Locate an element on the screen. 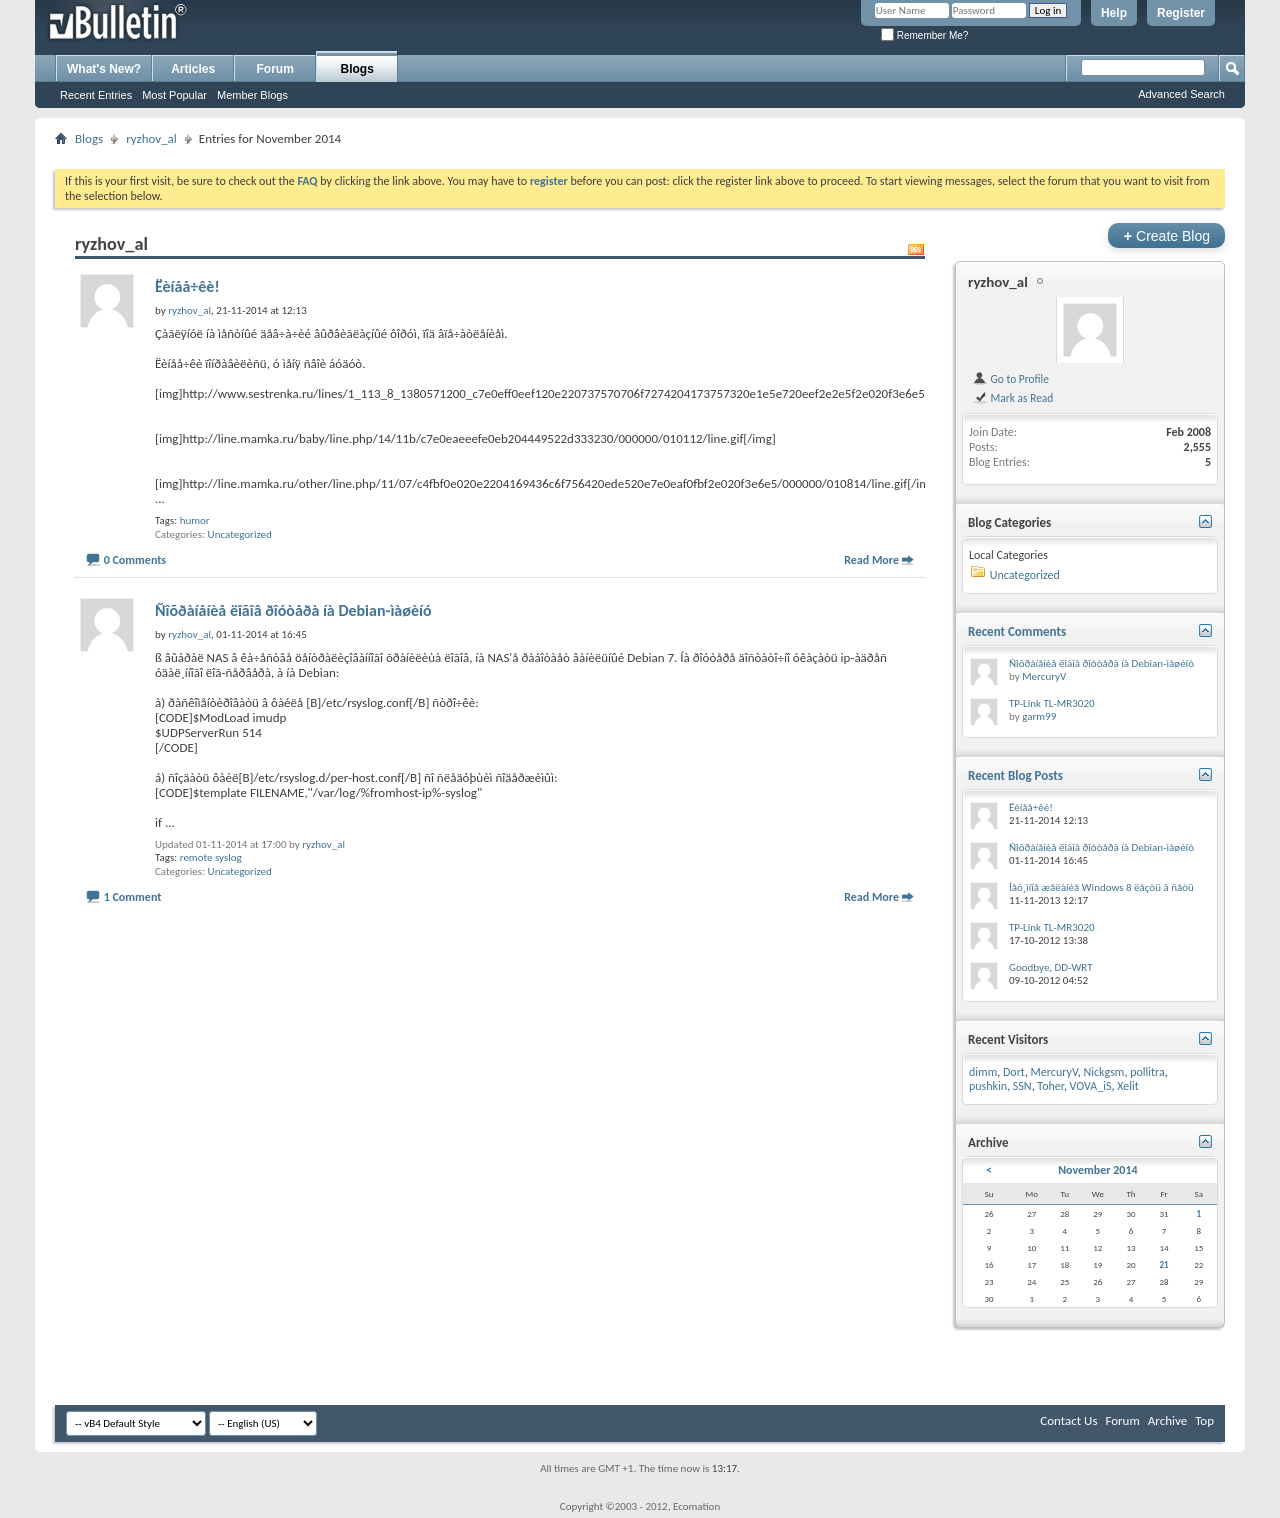 This screenshot has height=1518, width=1280. Forum is located at coordinates (275, 69).